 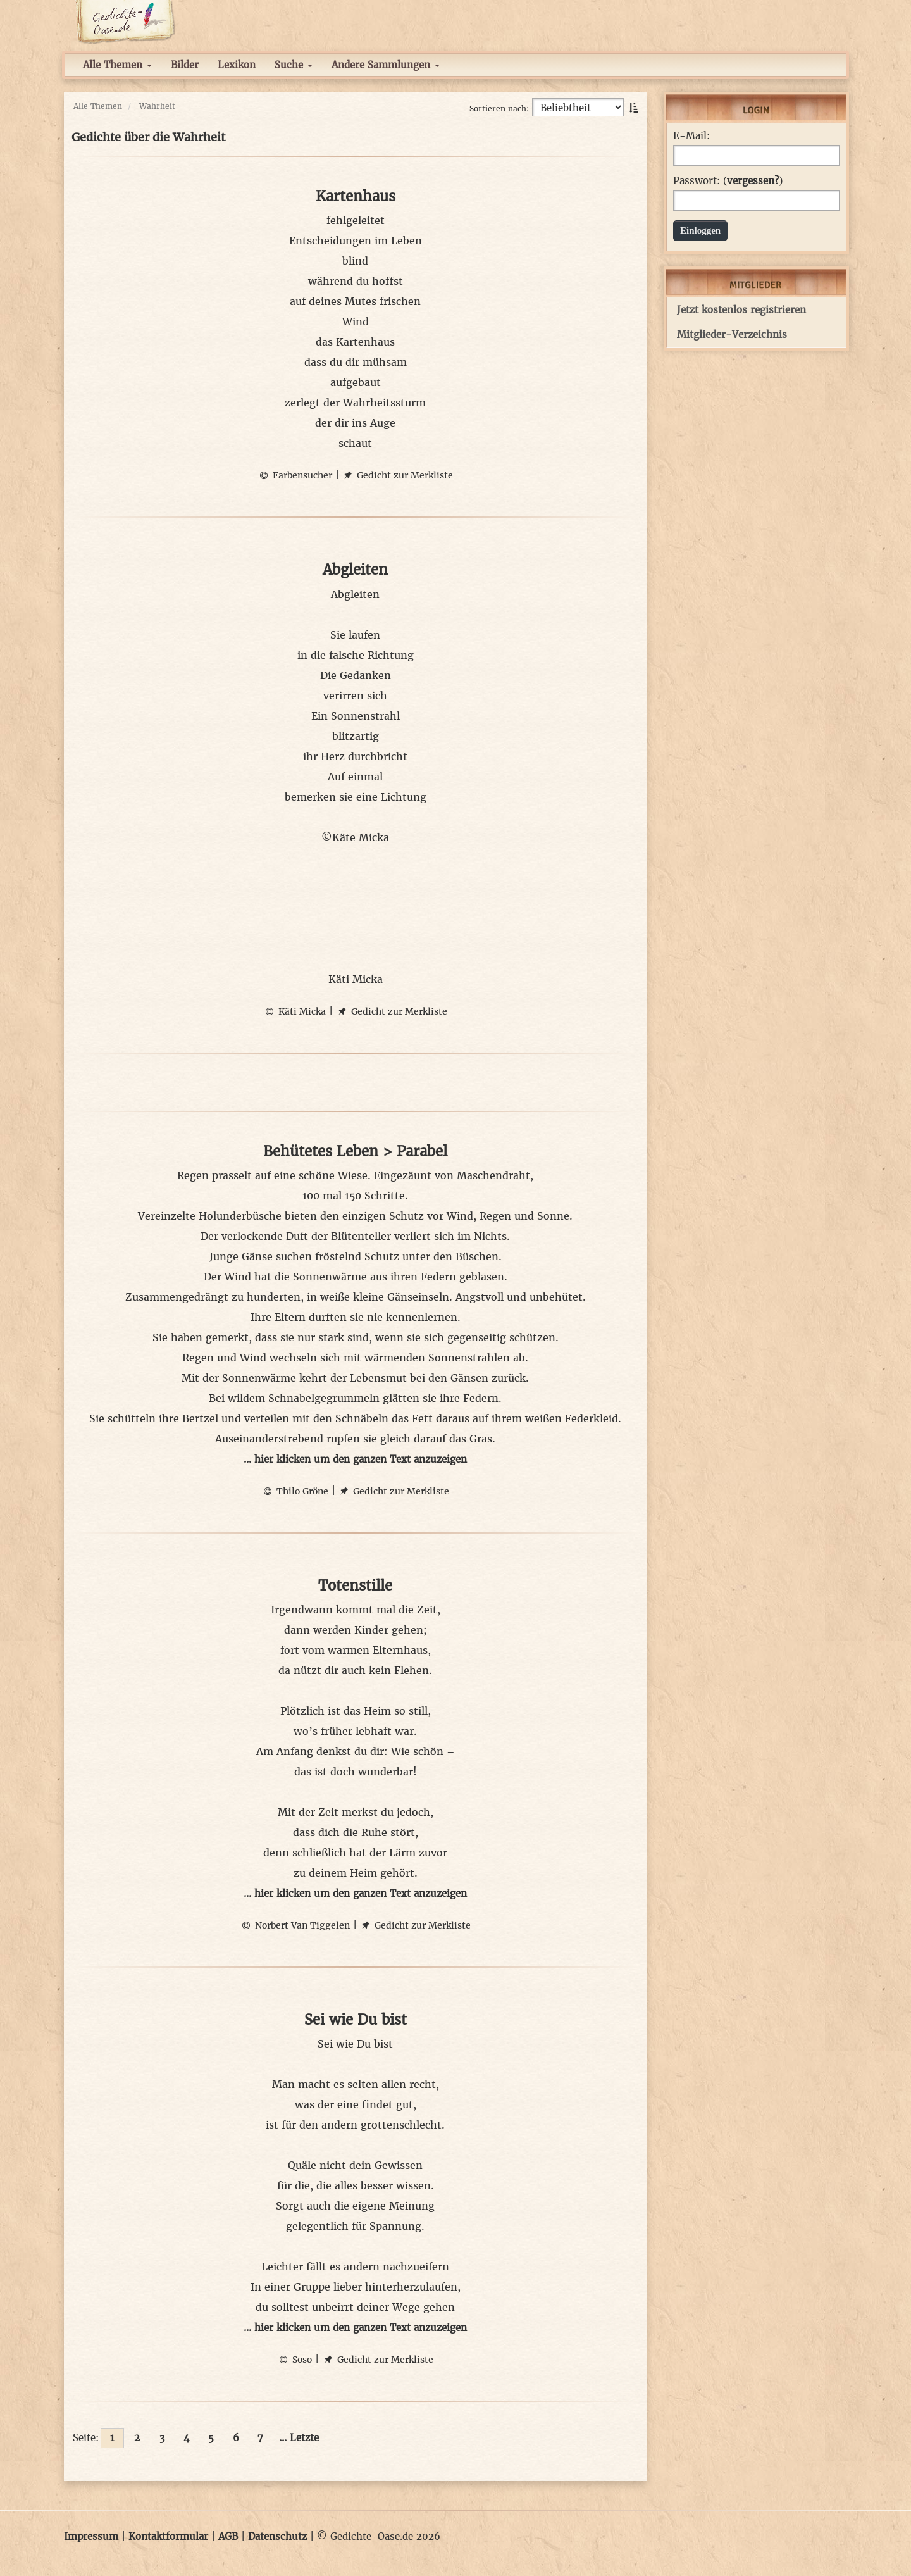 What do you see at coordinates (294, 65) in the screenshot?
I see `Suche` at bounding box center [294, 65].